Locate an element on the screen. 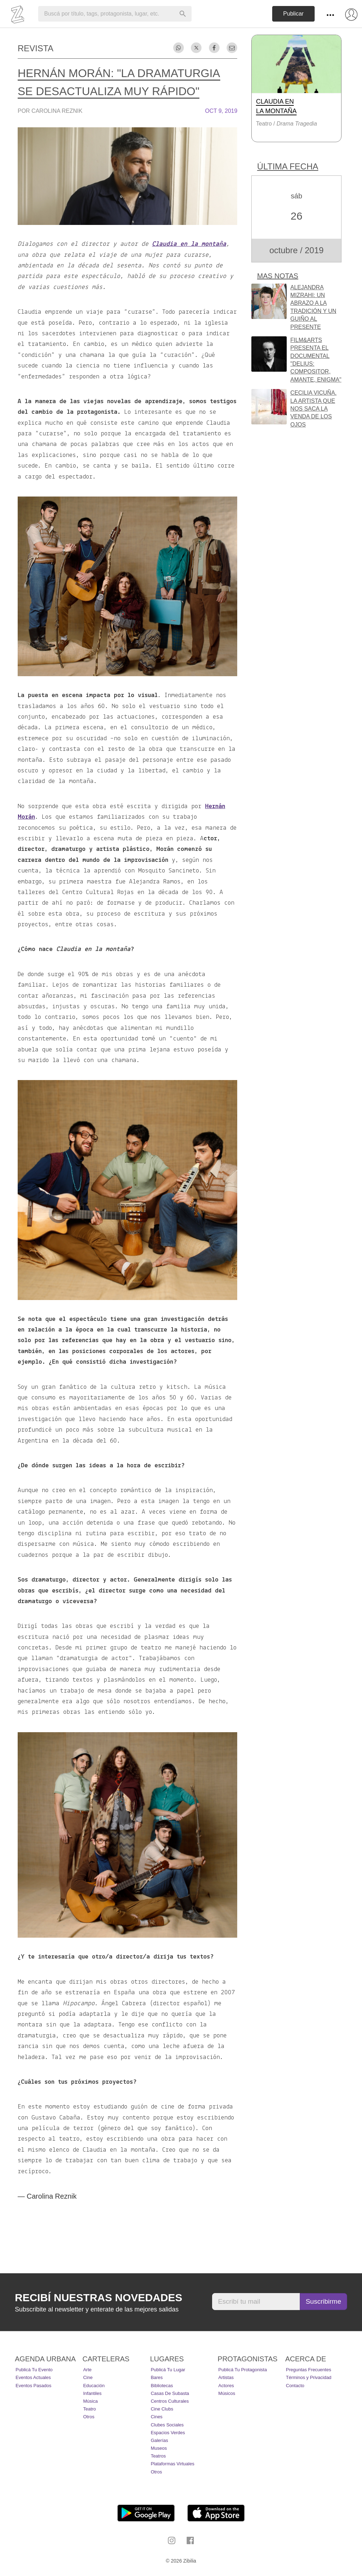 This screenshot has height=2576, width=362. Preguntas Frecuentes is located at coordinates (308, 2369).